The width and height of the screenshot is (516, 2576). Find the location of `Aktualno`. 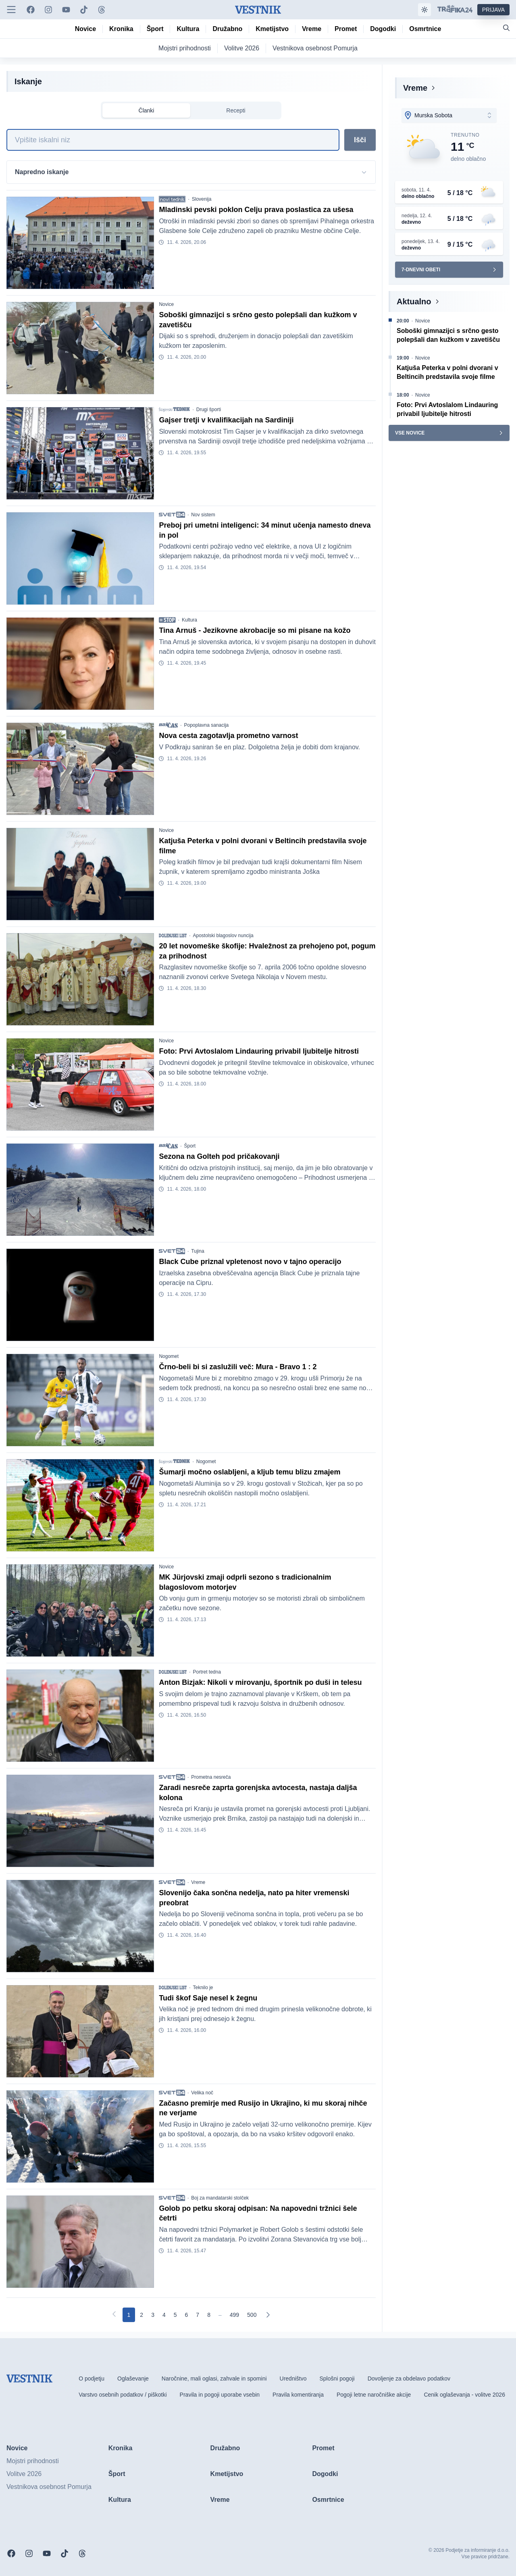

Aktualno is located at coordinates (414, 301).